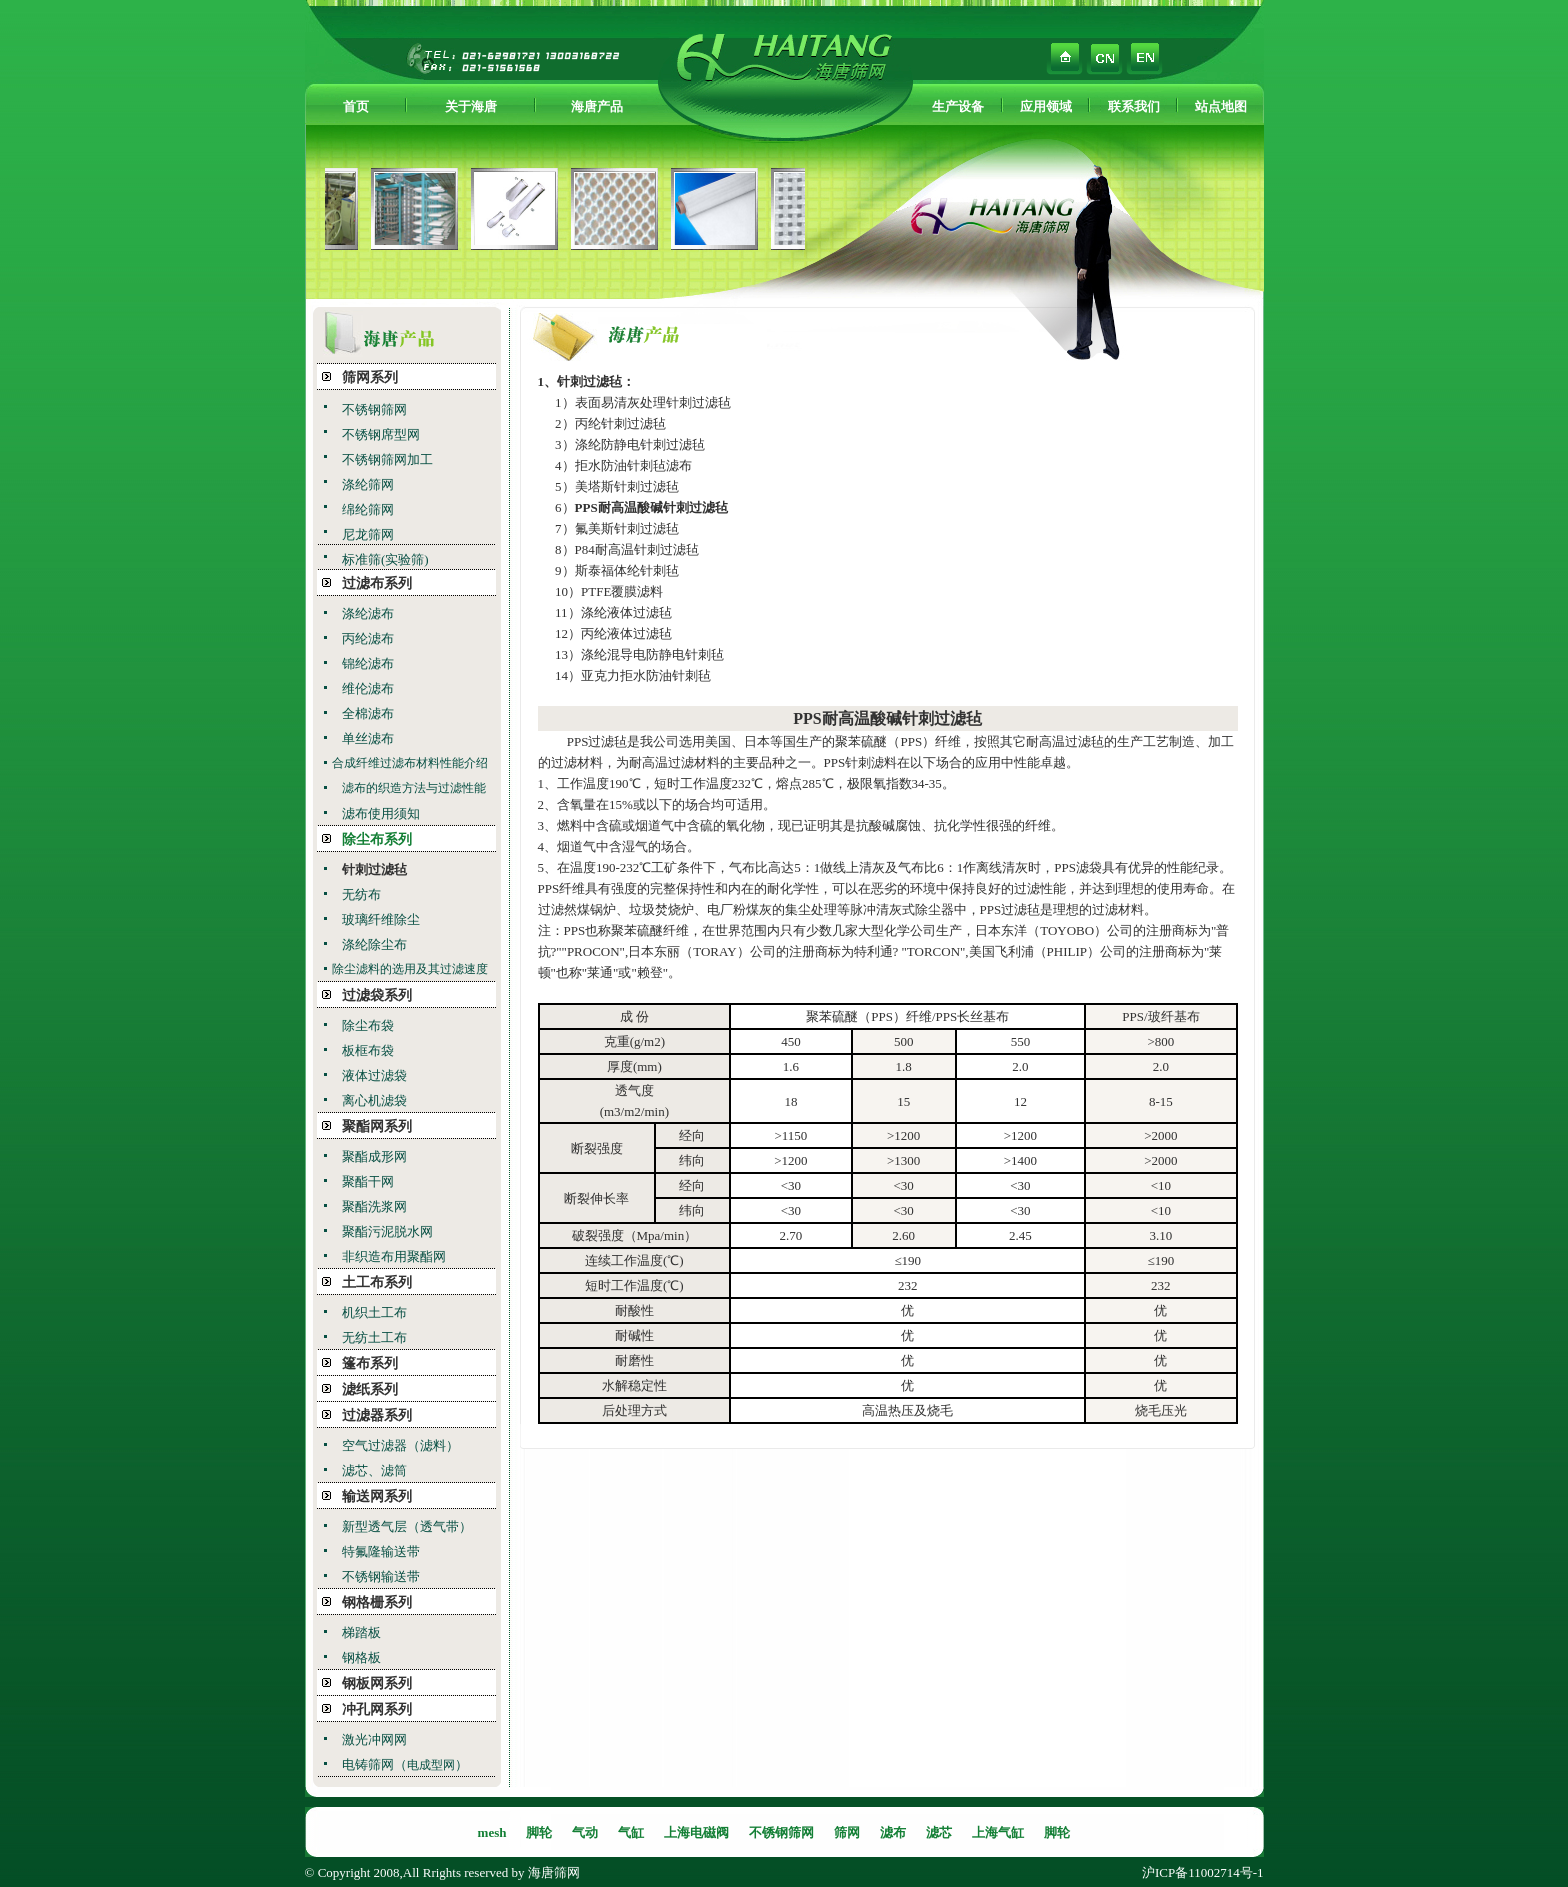  Describe the element at coordinates (627, 486) in the screenshot. I see `美塔斯针刺过滤毡` at that location.